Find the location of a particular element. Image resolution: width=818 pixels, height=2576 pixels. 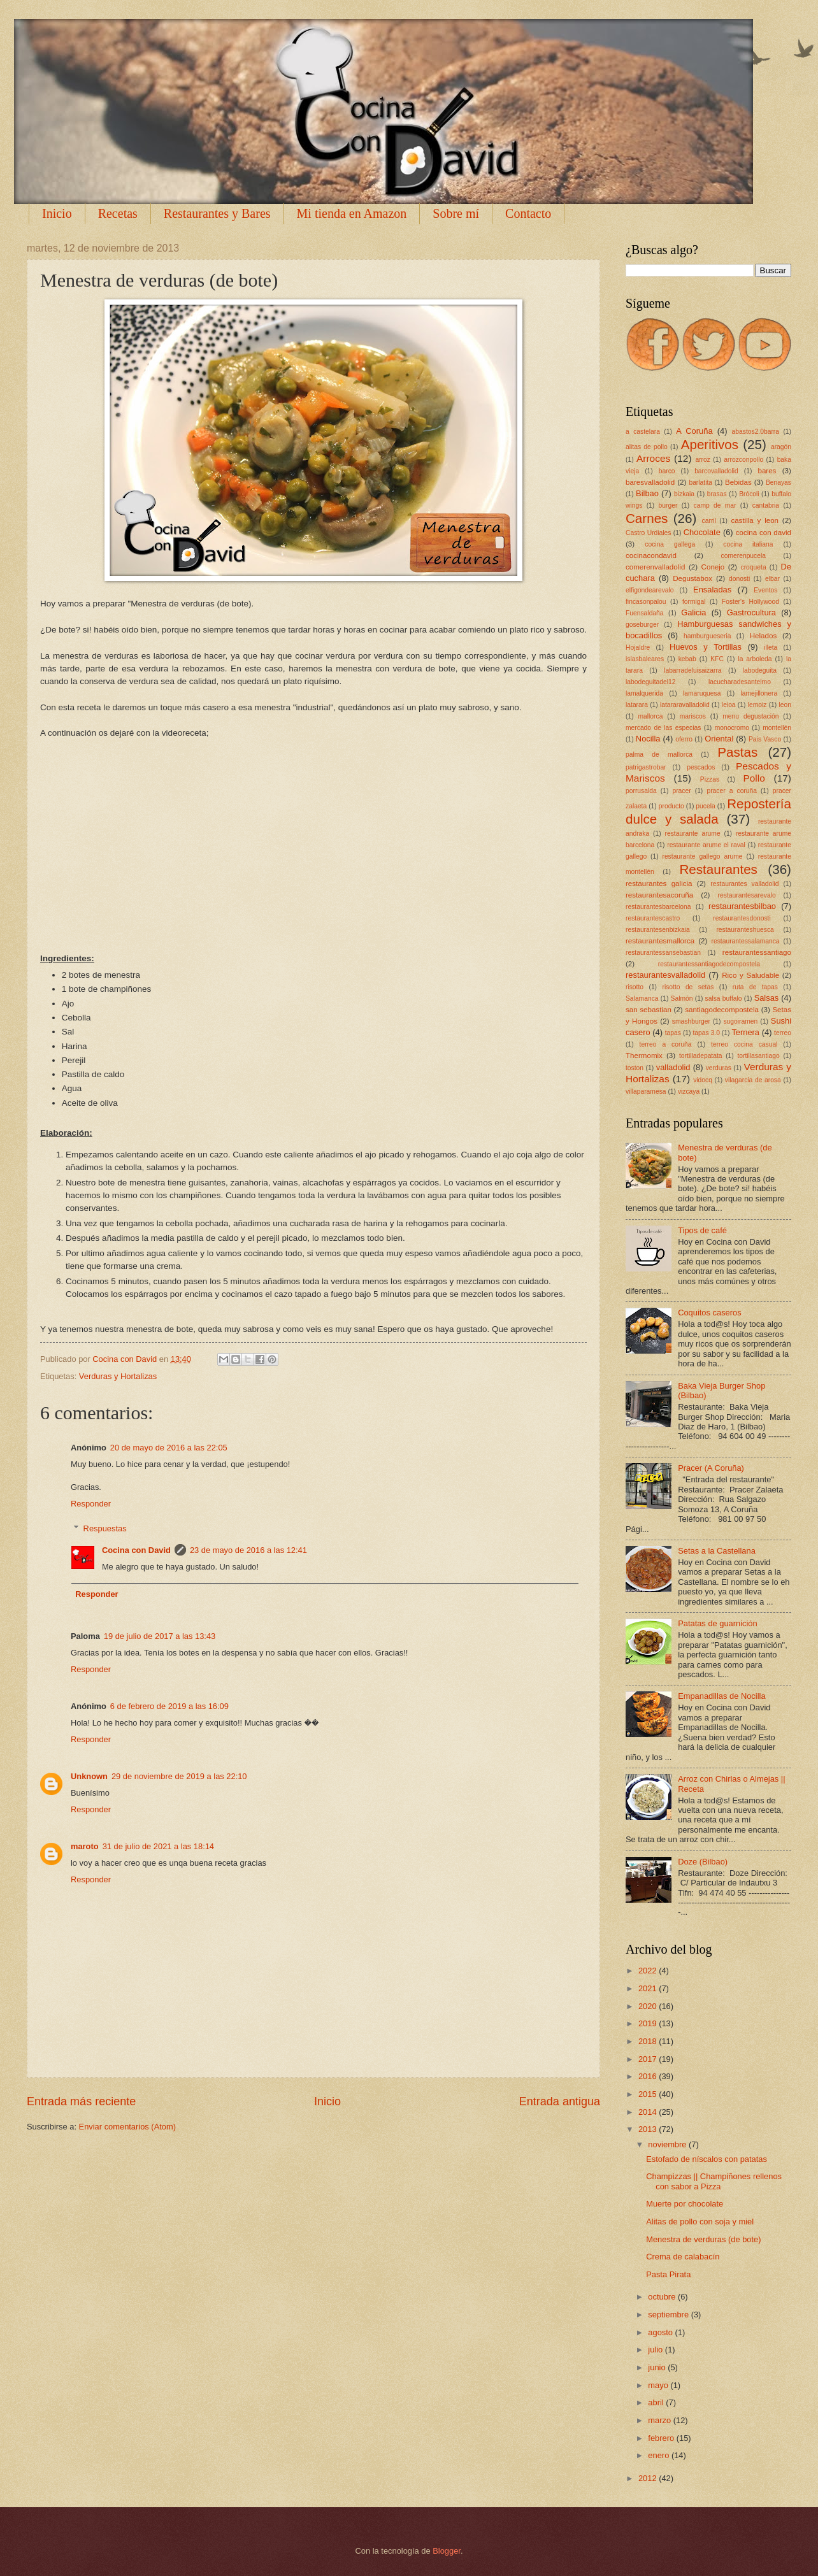

Degustabox is located at coordinates (692, 578).